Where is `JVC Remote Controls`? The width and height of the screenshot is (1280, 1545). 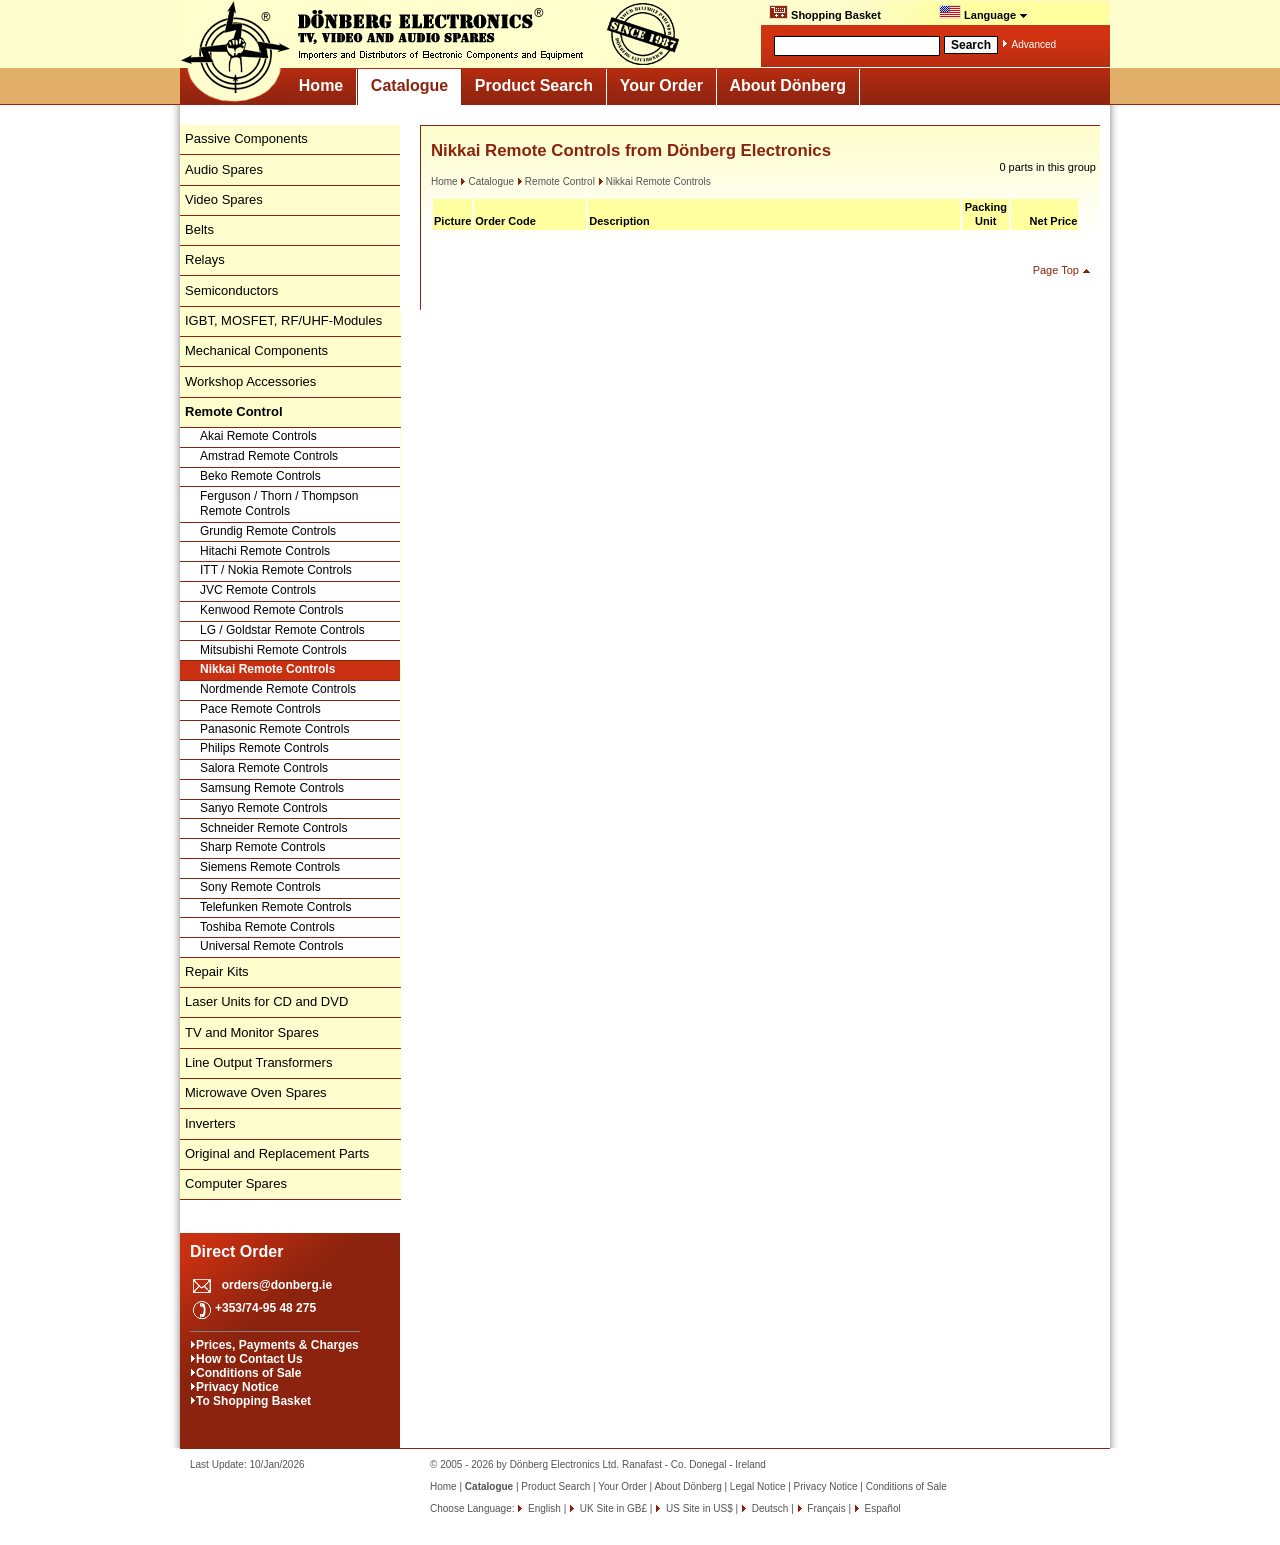
JVC Remote Controls is located at coordinates (258, 590).